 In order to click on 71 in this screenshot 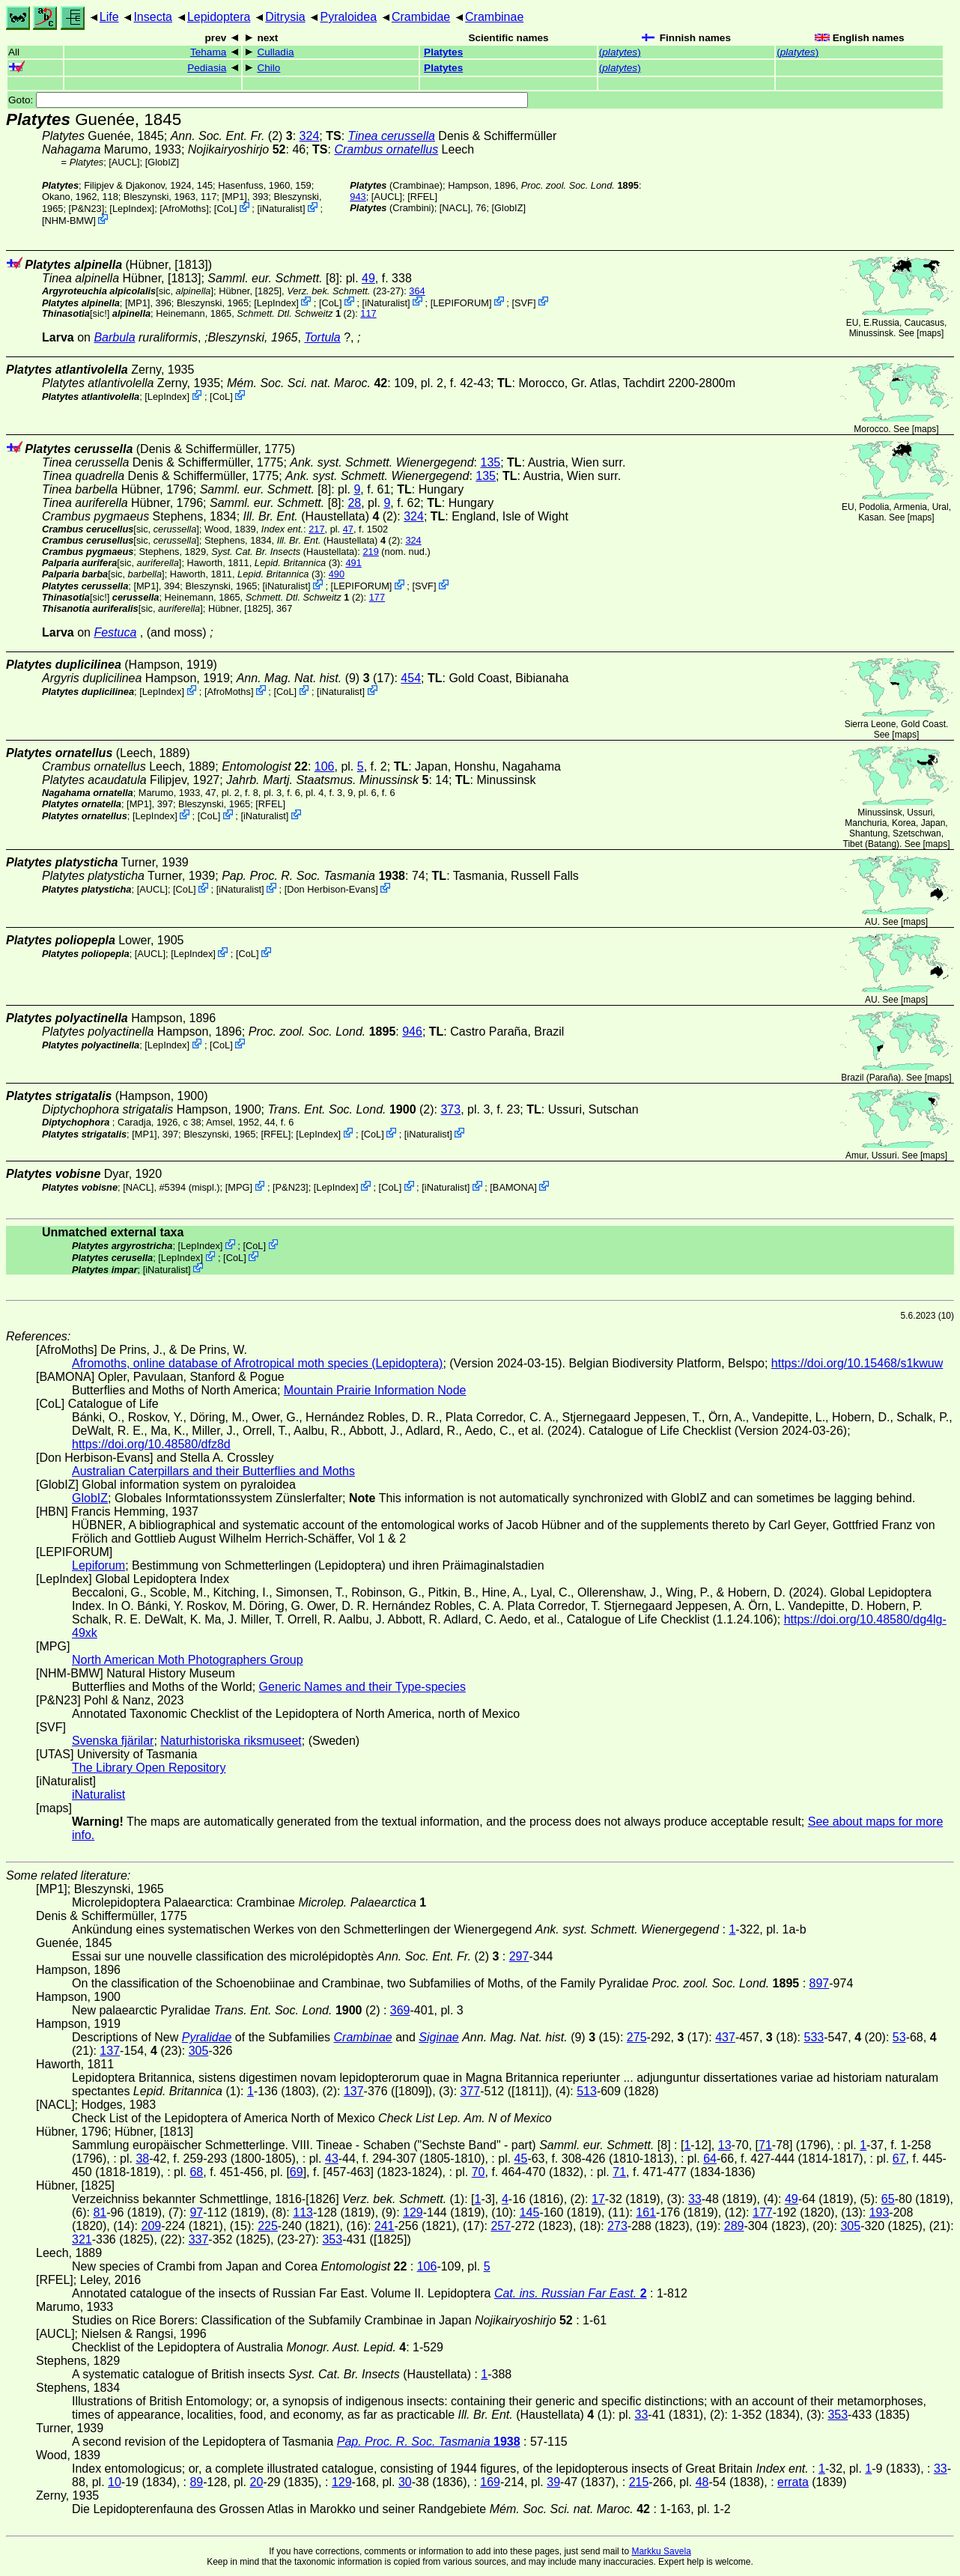, I will do `click(765, 2145)`.